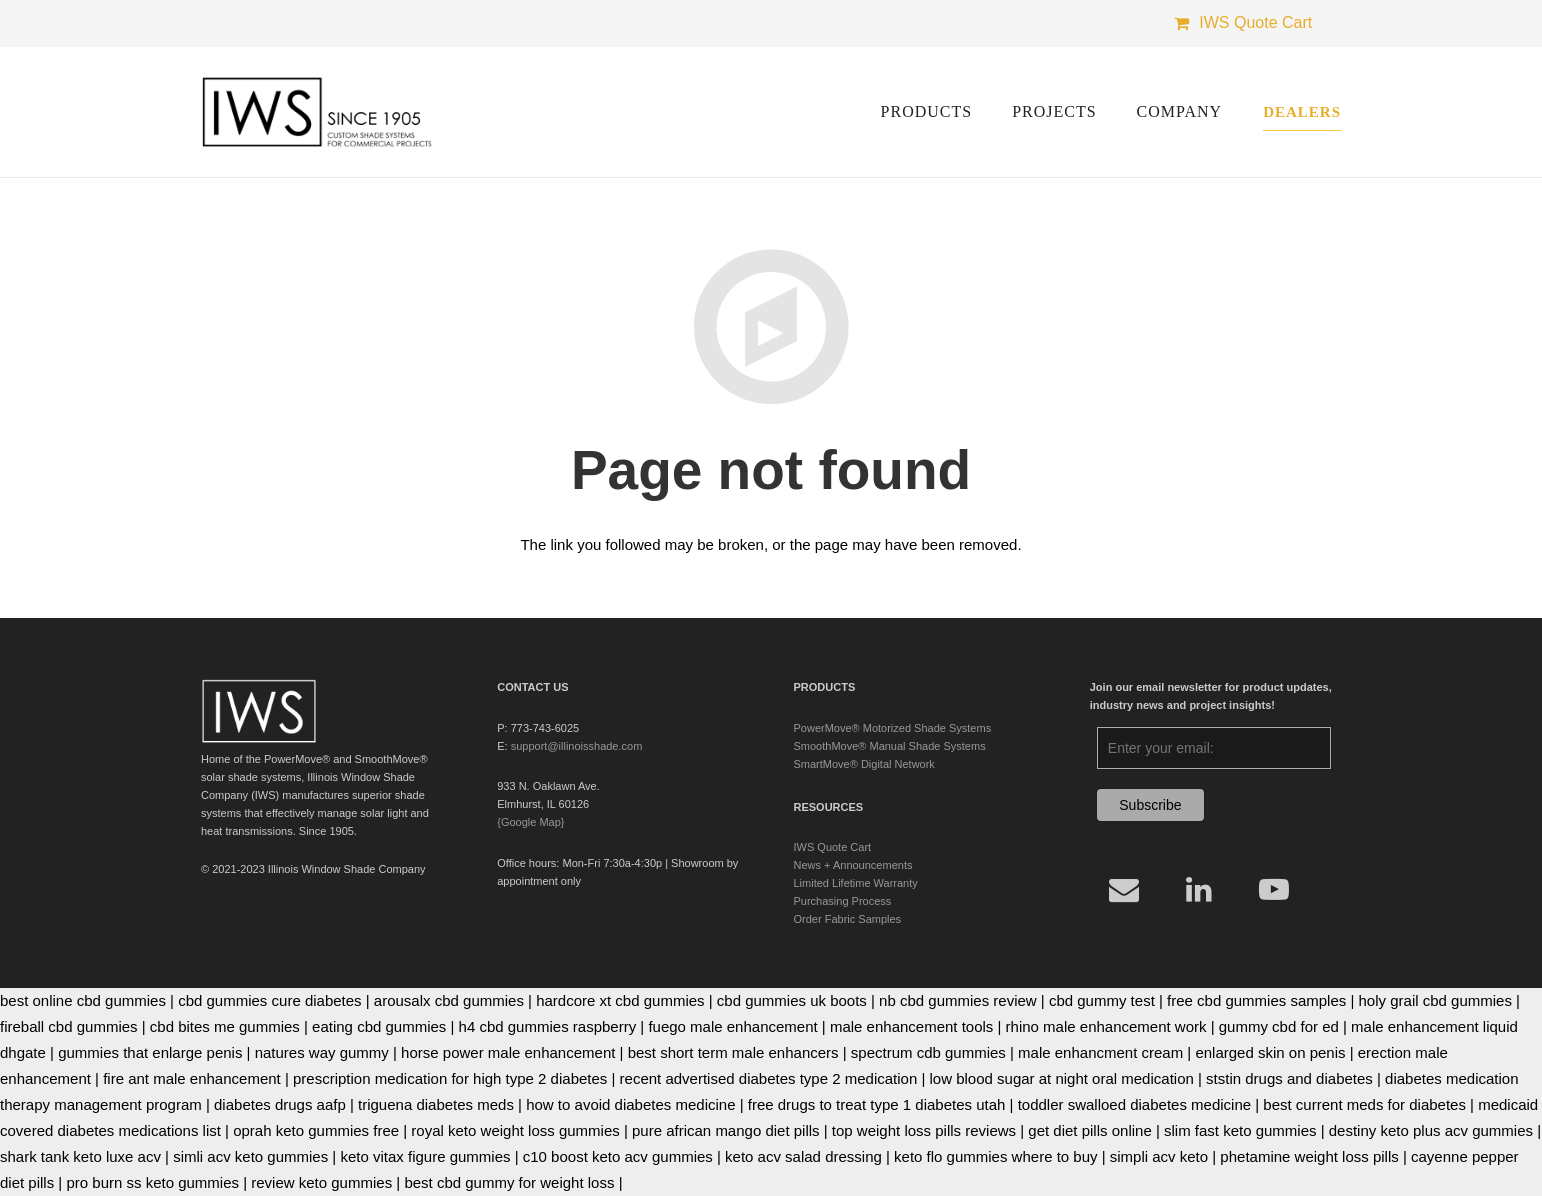 This screenshot has width=1542, height=1196. What do you see at coordinates (322, 1052) in the screenshot?
I see `natures way gummy` at bounding box center [322, 1052].